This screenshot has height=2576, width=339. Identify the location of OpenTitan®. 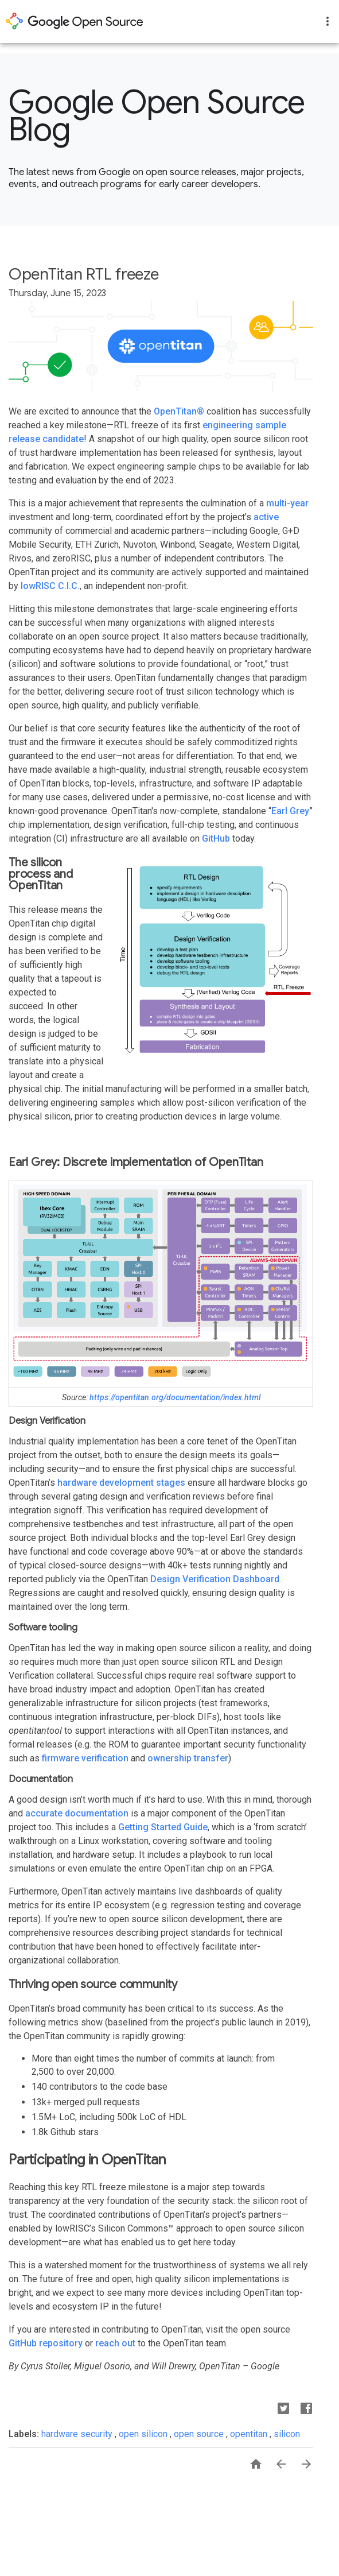
(179, 411).